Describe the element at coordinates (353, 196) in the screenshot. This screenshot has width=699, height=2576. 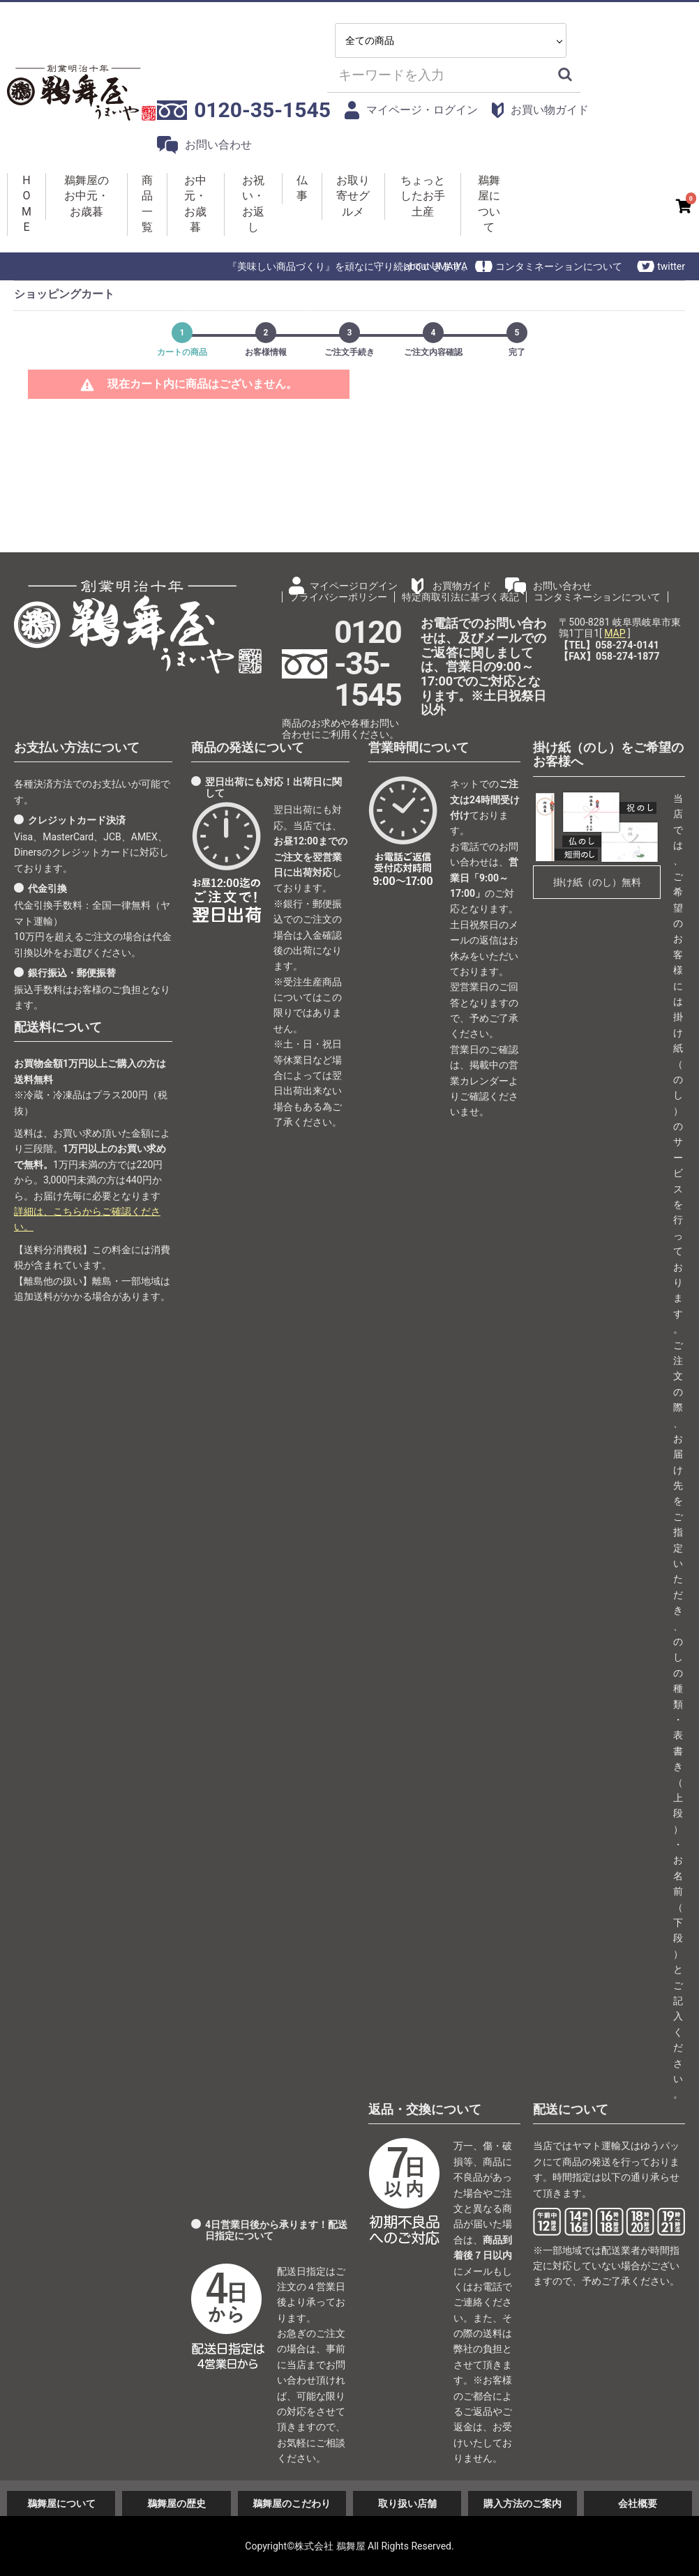
I see `お取り寄せグルメ` at that location.